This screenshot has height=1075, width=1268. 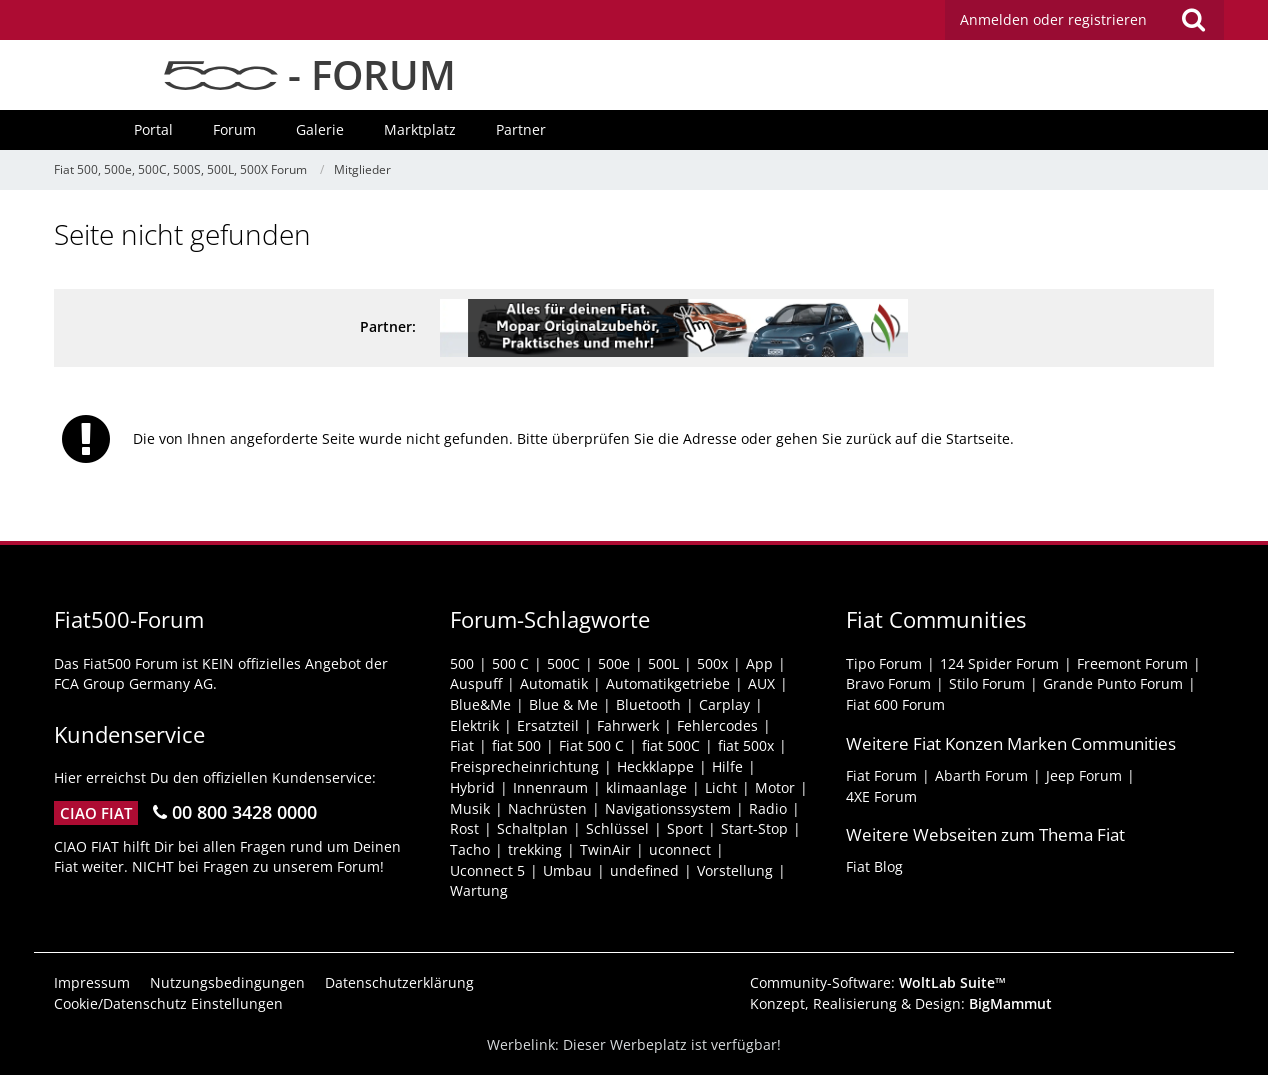 What do you see at coordinates (712, 663) in the screenshot?
I see `500x` at bounding box center [712, 663].